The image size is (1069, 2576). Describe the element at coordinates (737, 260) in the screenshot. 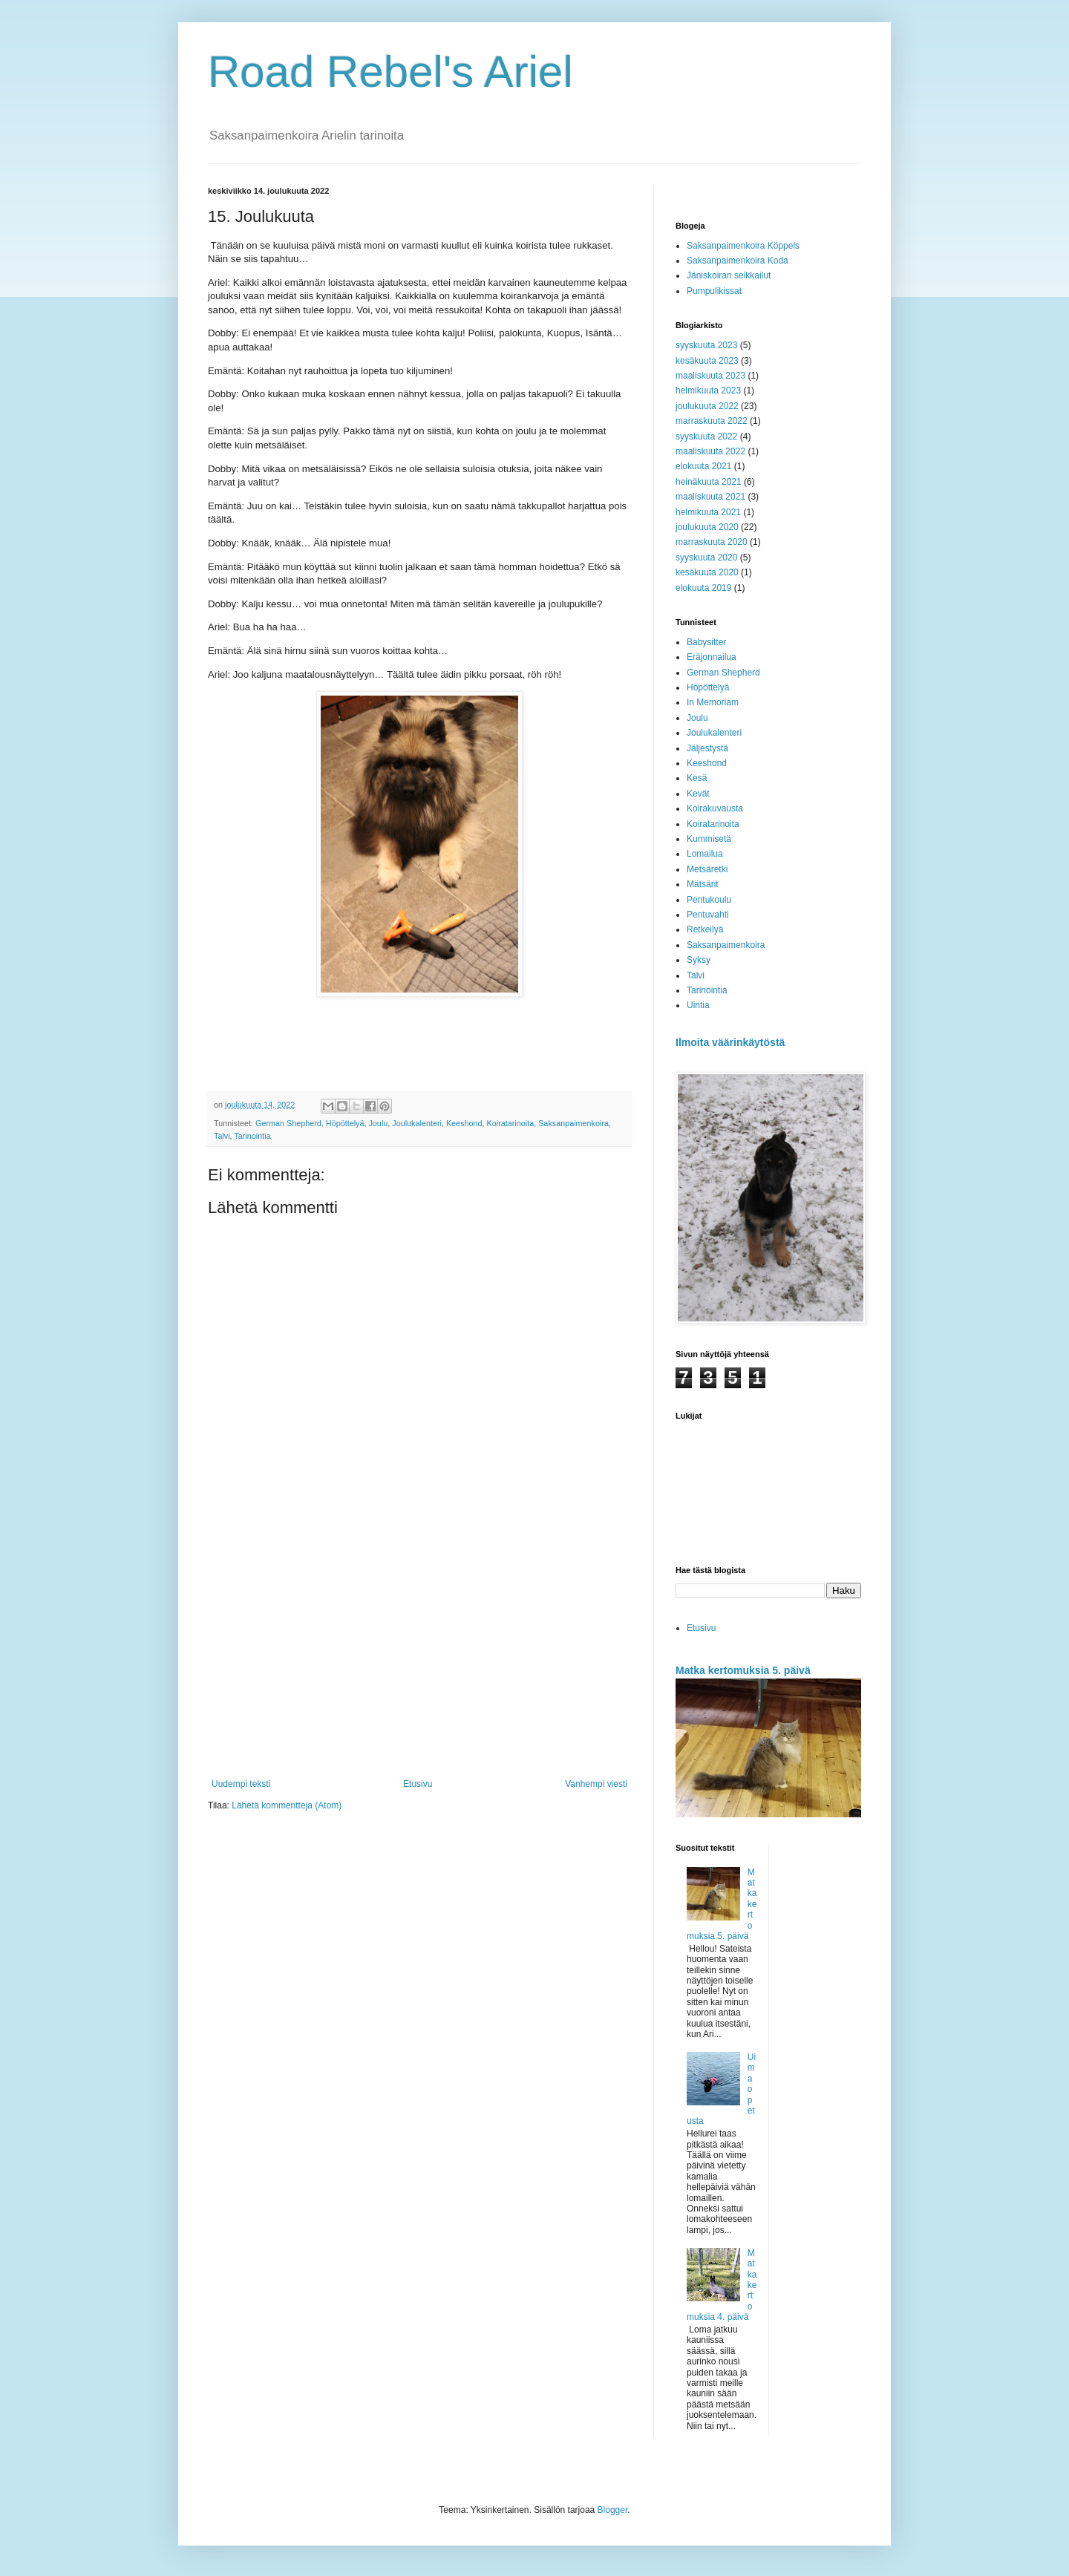

I see `Saksanpaimenkoira Koda` at that location.